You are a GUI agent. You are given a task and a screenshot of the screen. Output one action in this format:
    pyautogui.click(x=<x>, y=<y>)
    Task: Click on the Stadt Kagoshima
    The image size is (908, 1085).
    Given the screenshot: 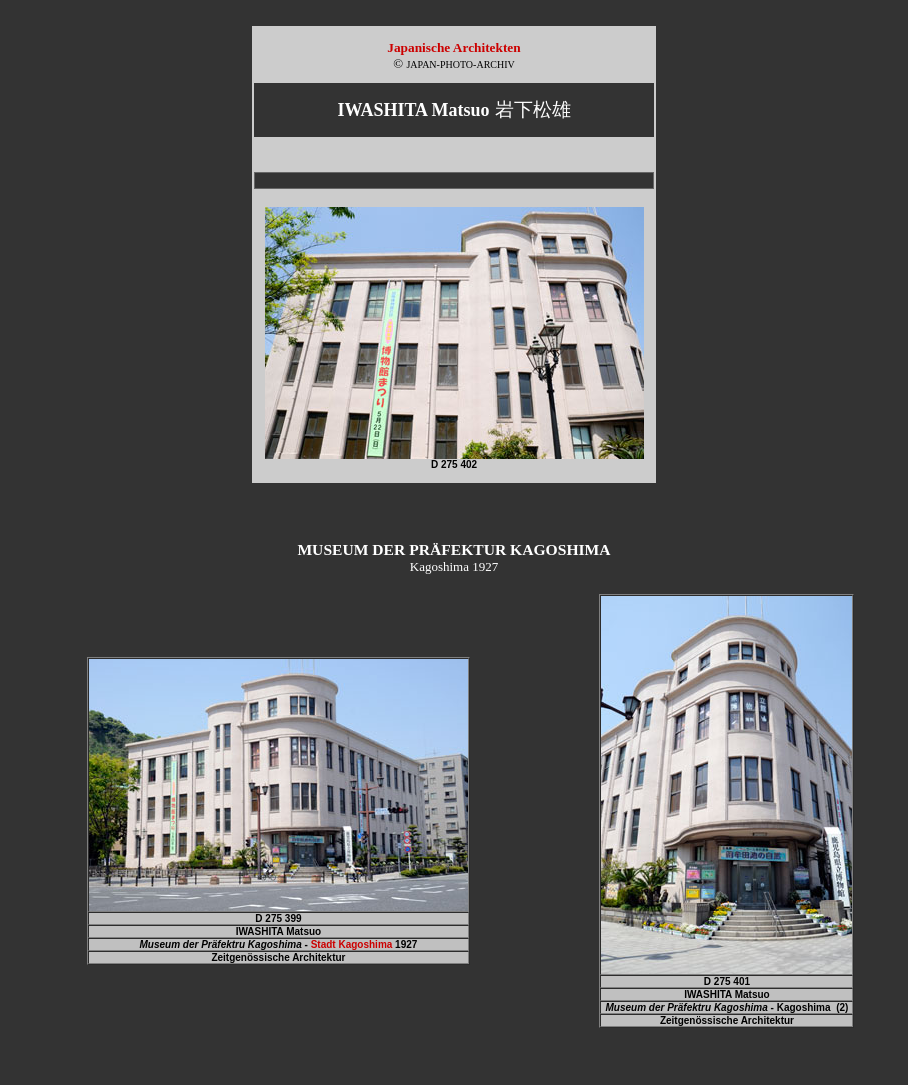 What is the action you would take?
    pyautogui.click(x=352, y=944)
    